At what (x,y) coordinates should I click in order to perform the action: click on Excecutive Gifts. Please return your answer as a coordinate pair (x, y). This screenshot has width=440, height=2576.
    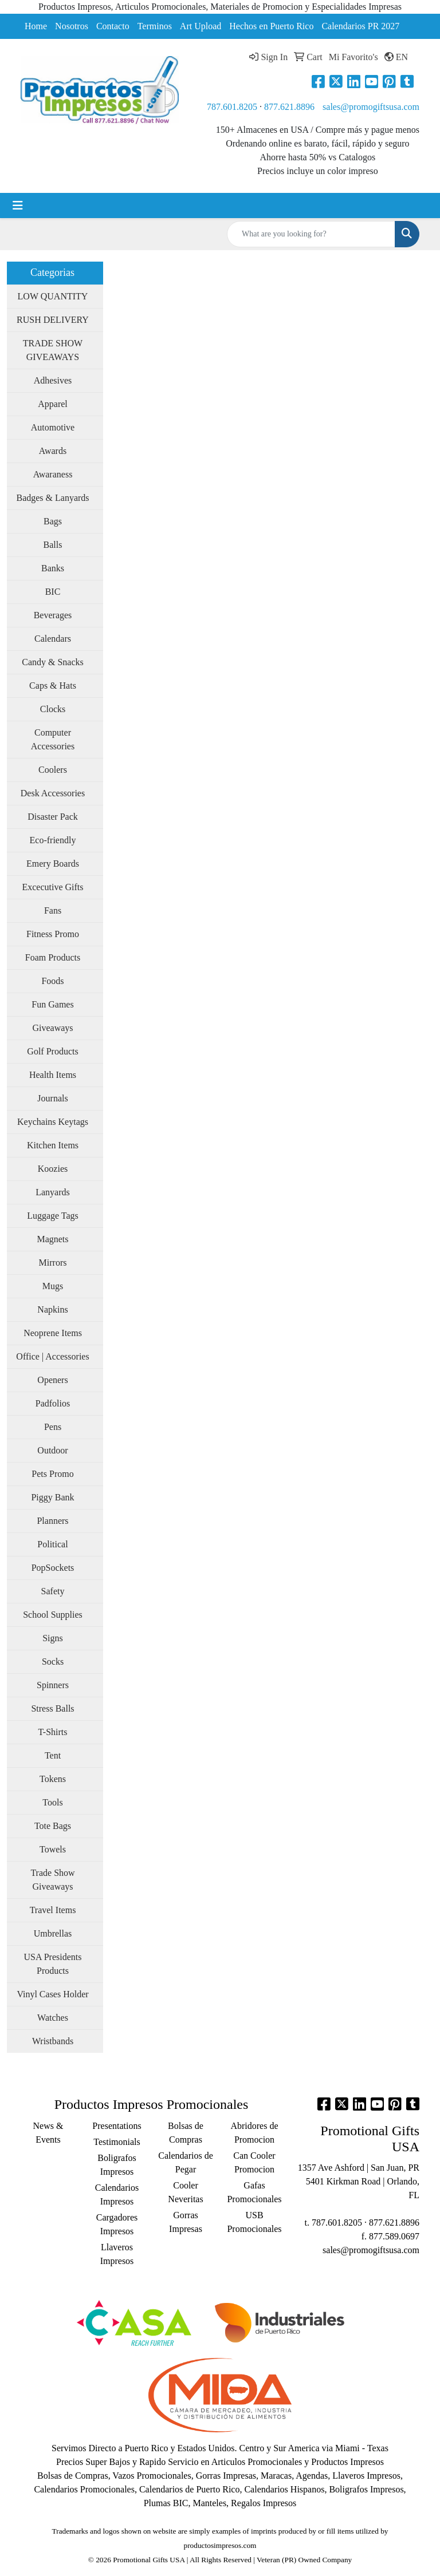
    Looking at the image, I should click on (52, 887).